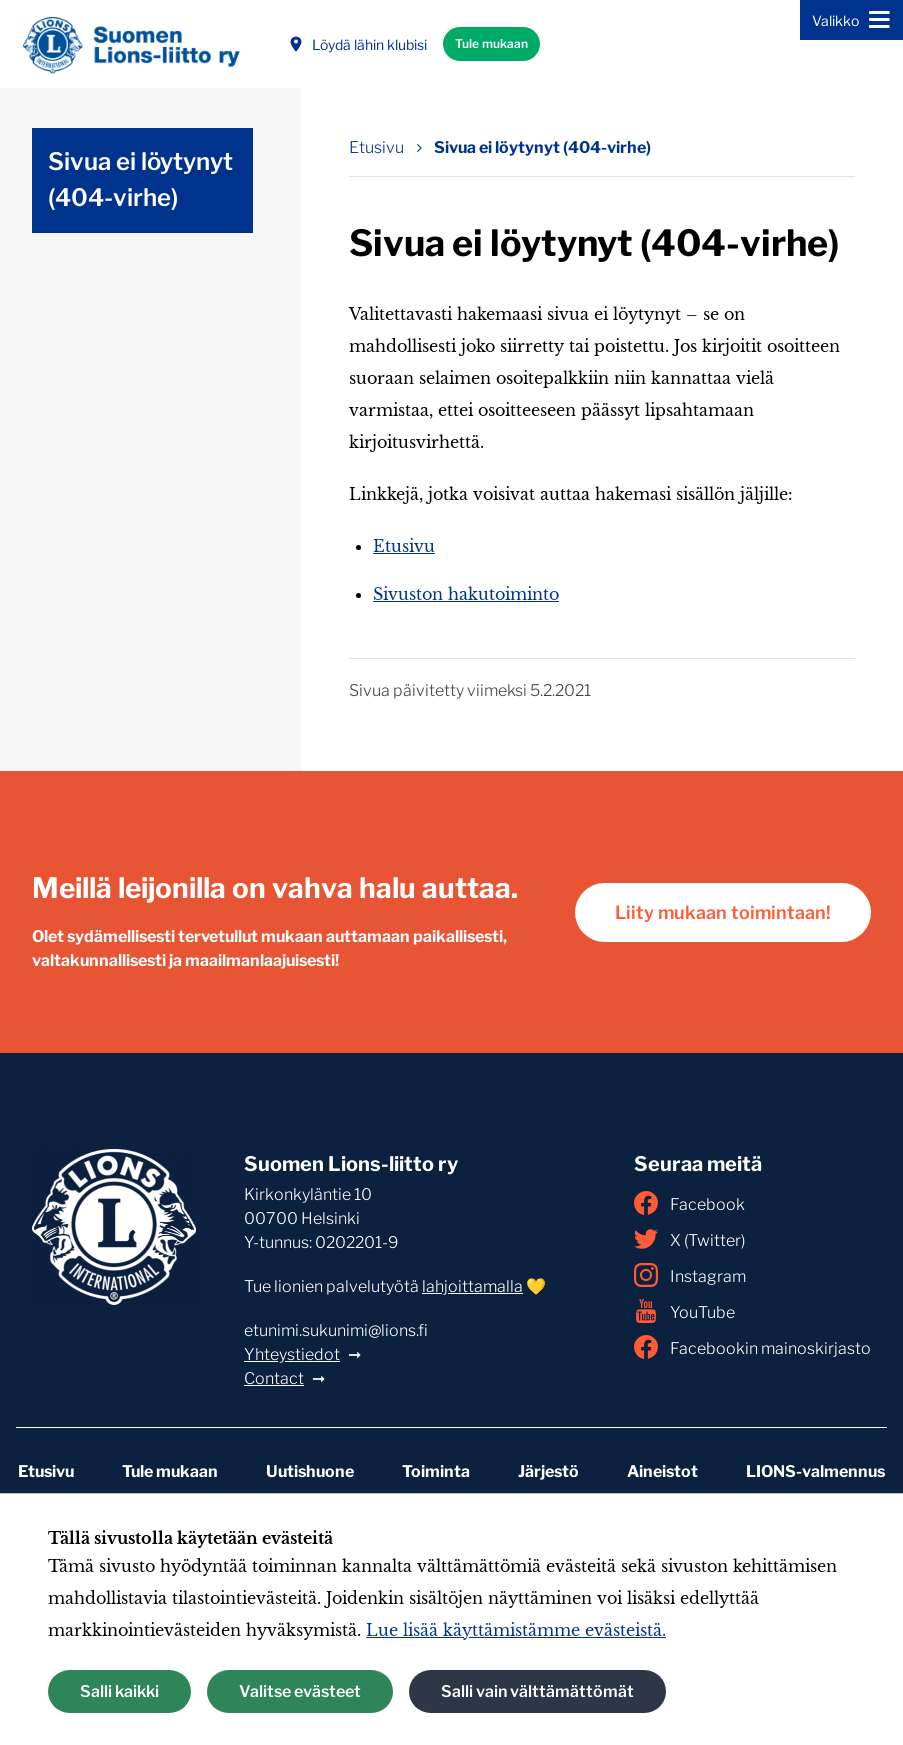 The height and width of the screenshot is (1745, 903). I want to click on Löydä lähin klubisi, so click(357, 44).